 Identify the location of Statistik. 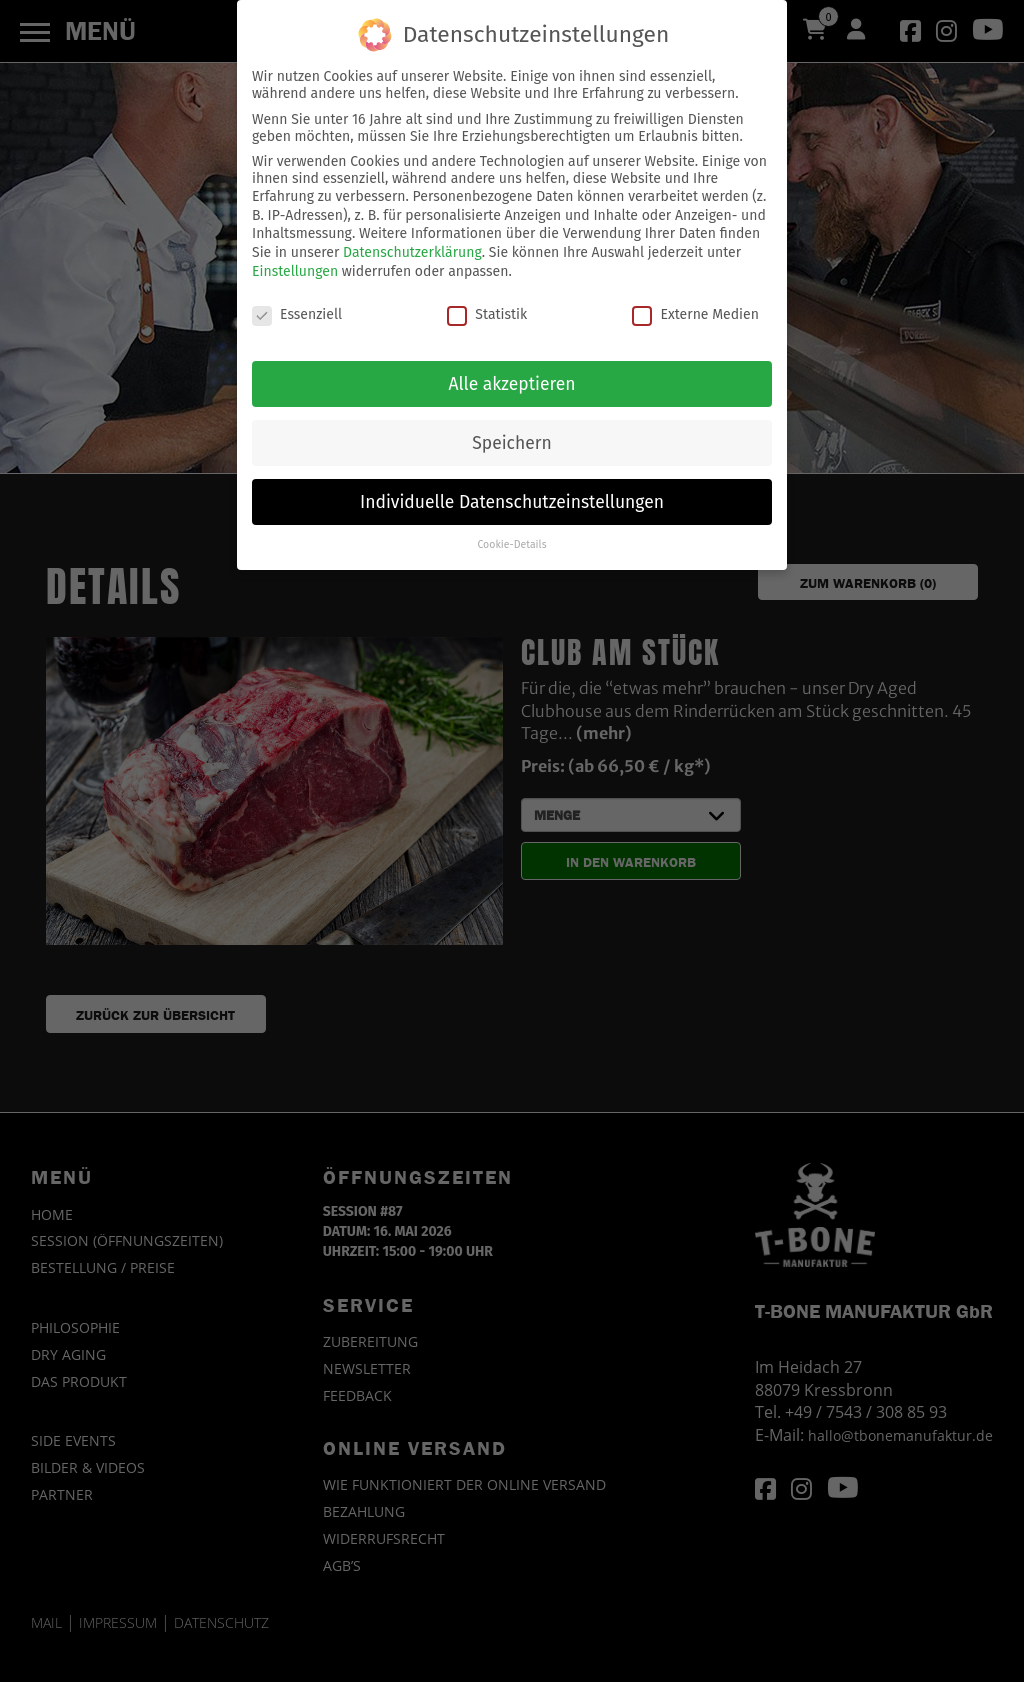
(487, 305).